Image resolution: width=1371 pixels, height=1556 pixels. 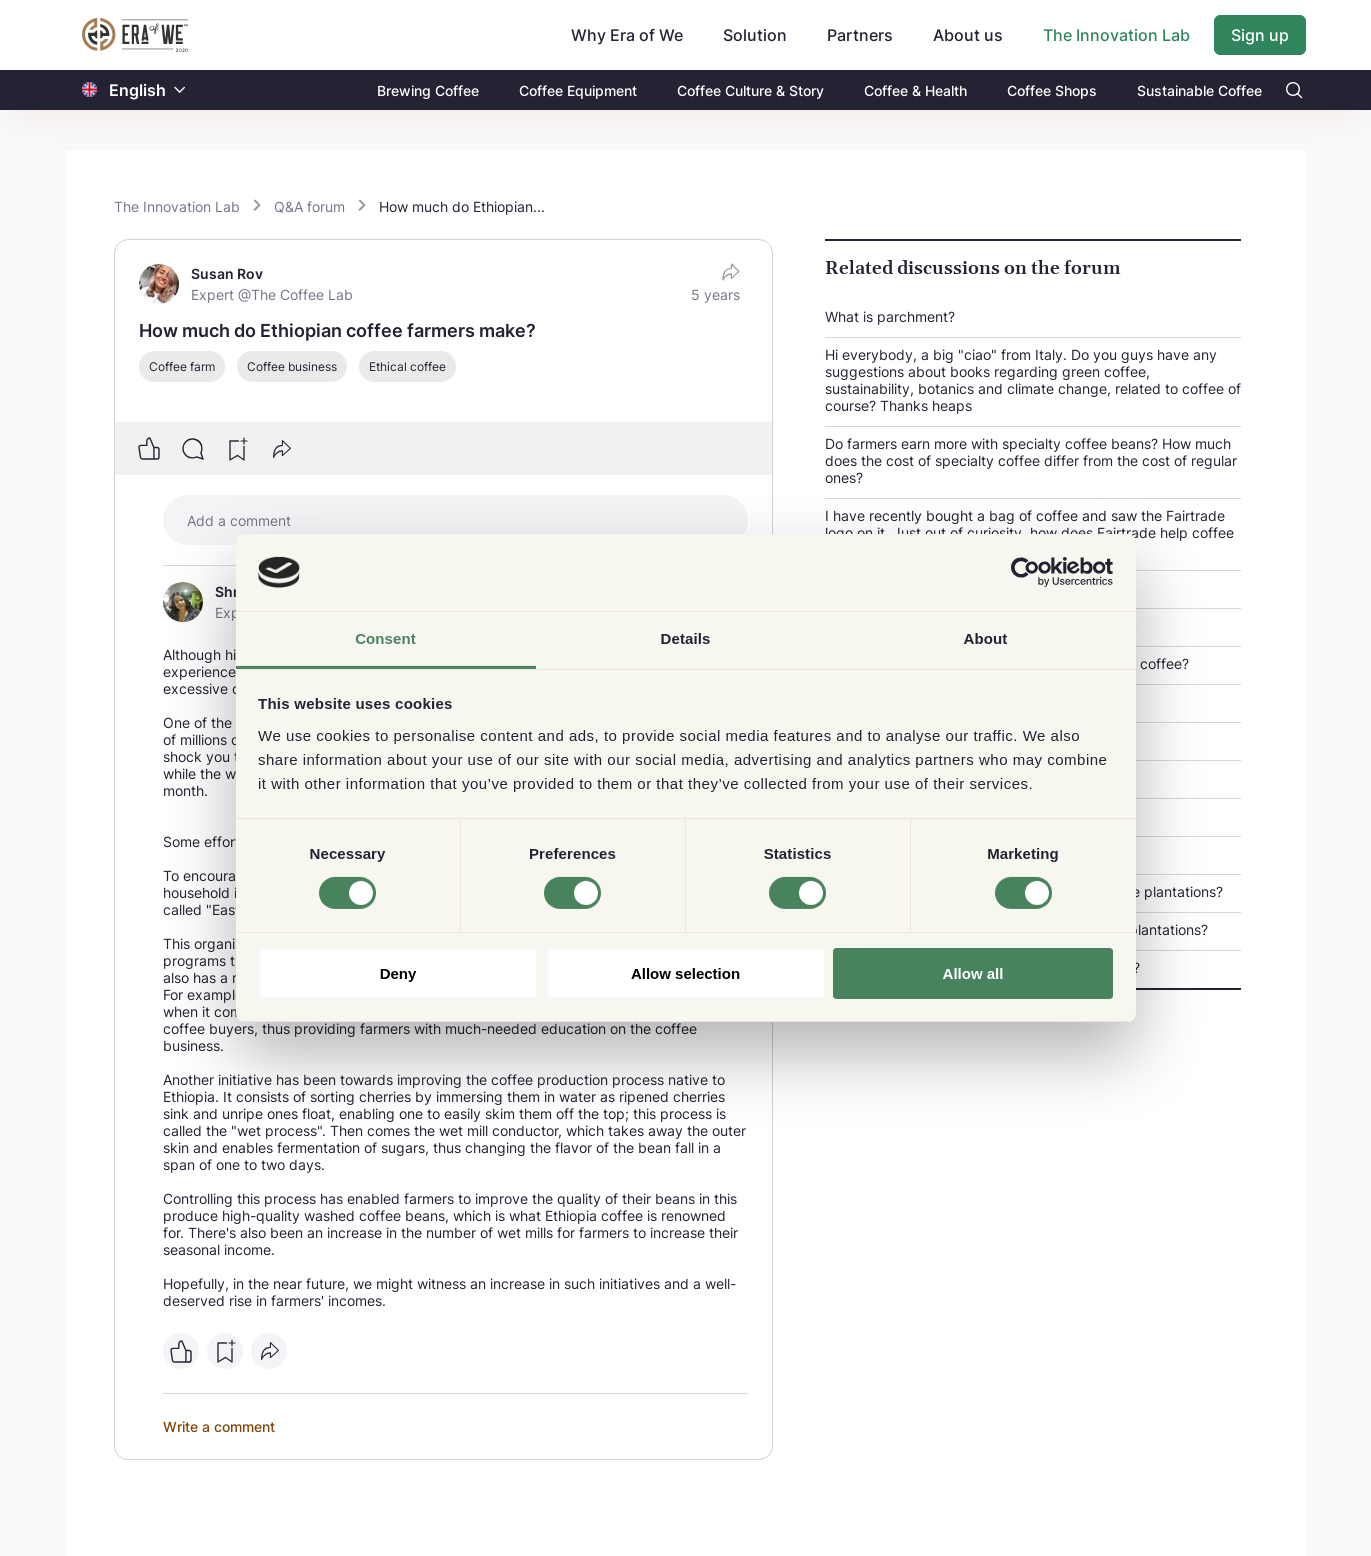 I want to click on Partners, so click(x=860, y=35).